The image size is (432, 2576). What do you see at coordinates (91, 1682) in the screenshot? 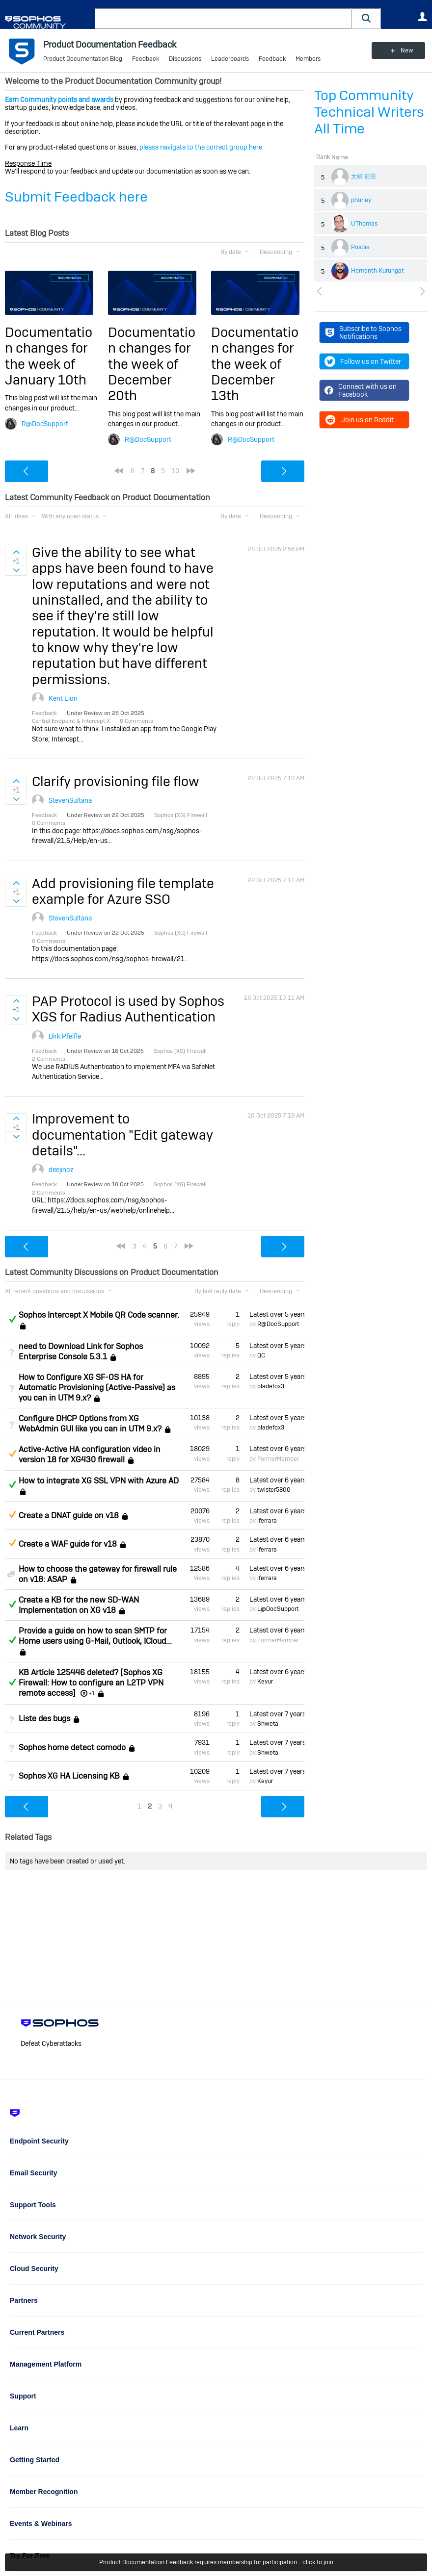
I see `KB Article 125446 deleted? [Sophos XG Firewall: How to configure an L2TP VPN remote access]` at bounding box center [91, 1682].